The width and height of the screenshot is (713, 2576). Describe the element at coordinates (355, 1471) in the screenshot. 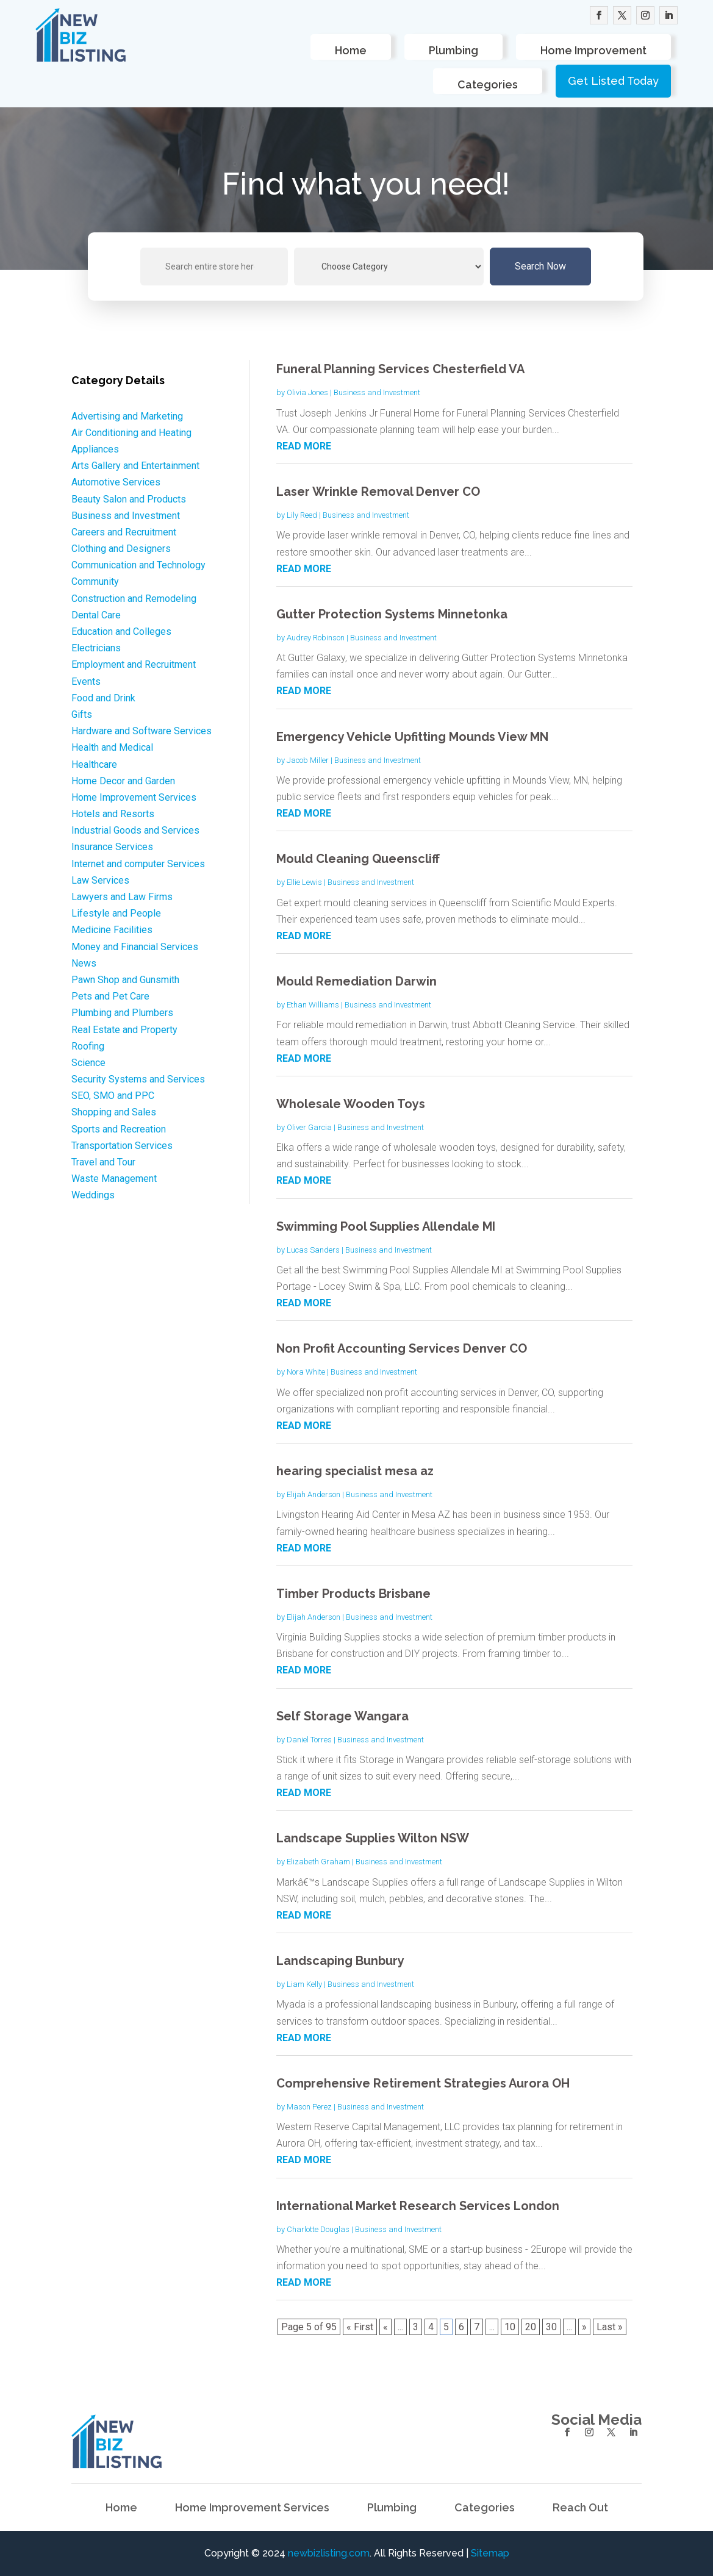

I see `hearing specialist mesa az` at that location.